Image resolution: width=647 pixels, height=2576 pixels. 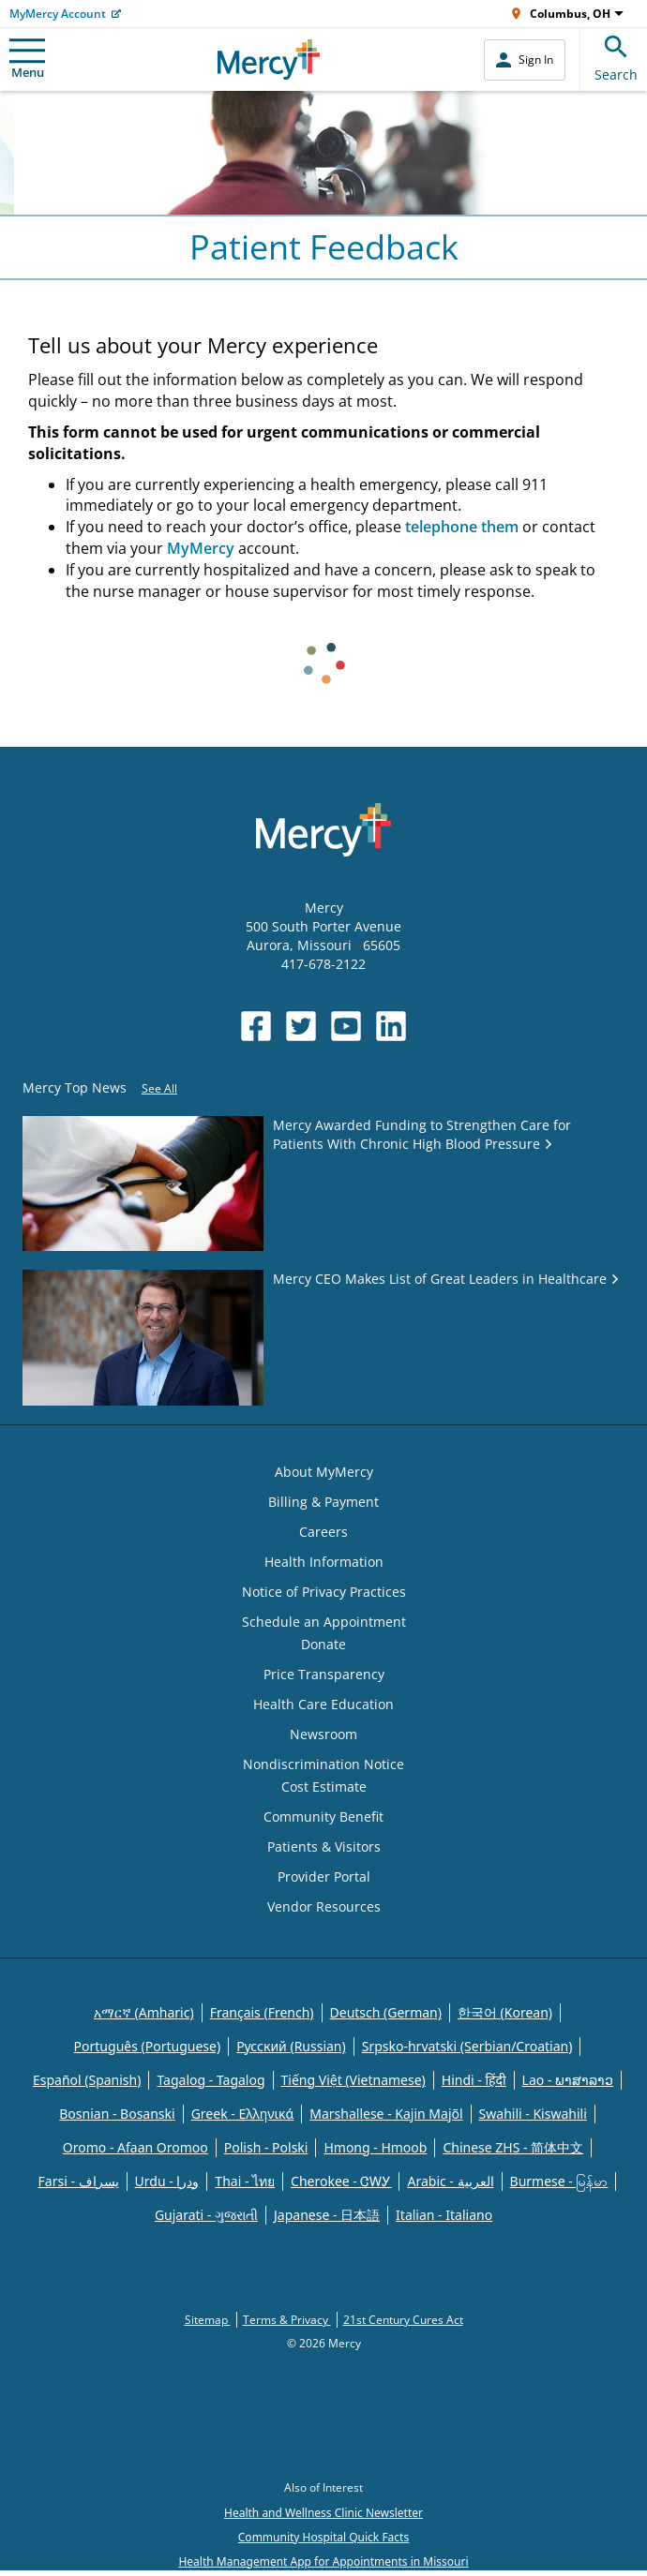 I want to click on Price Transparency, so click(x=323, y=1674).